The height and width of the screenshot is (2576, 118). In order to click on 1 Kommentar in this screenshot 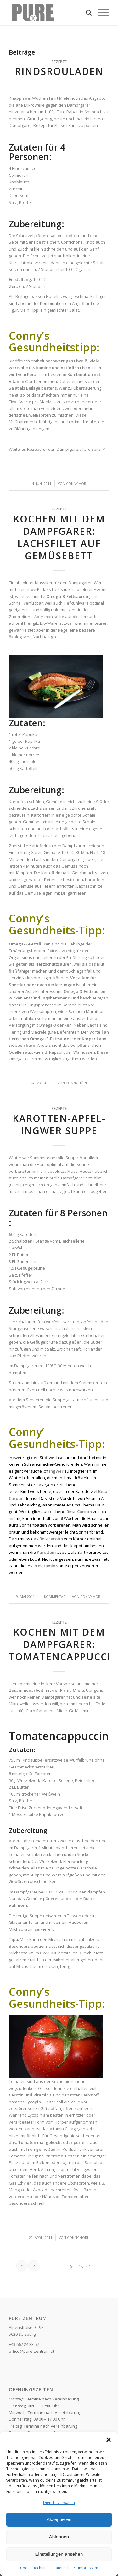, I will do `click(53, 1597)`.